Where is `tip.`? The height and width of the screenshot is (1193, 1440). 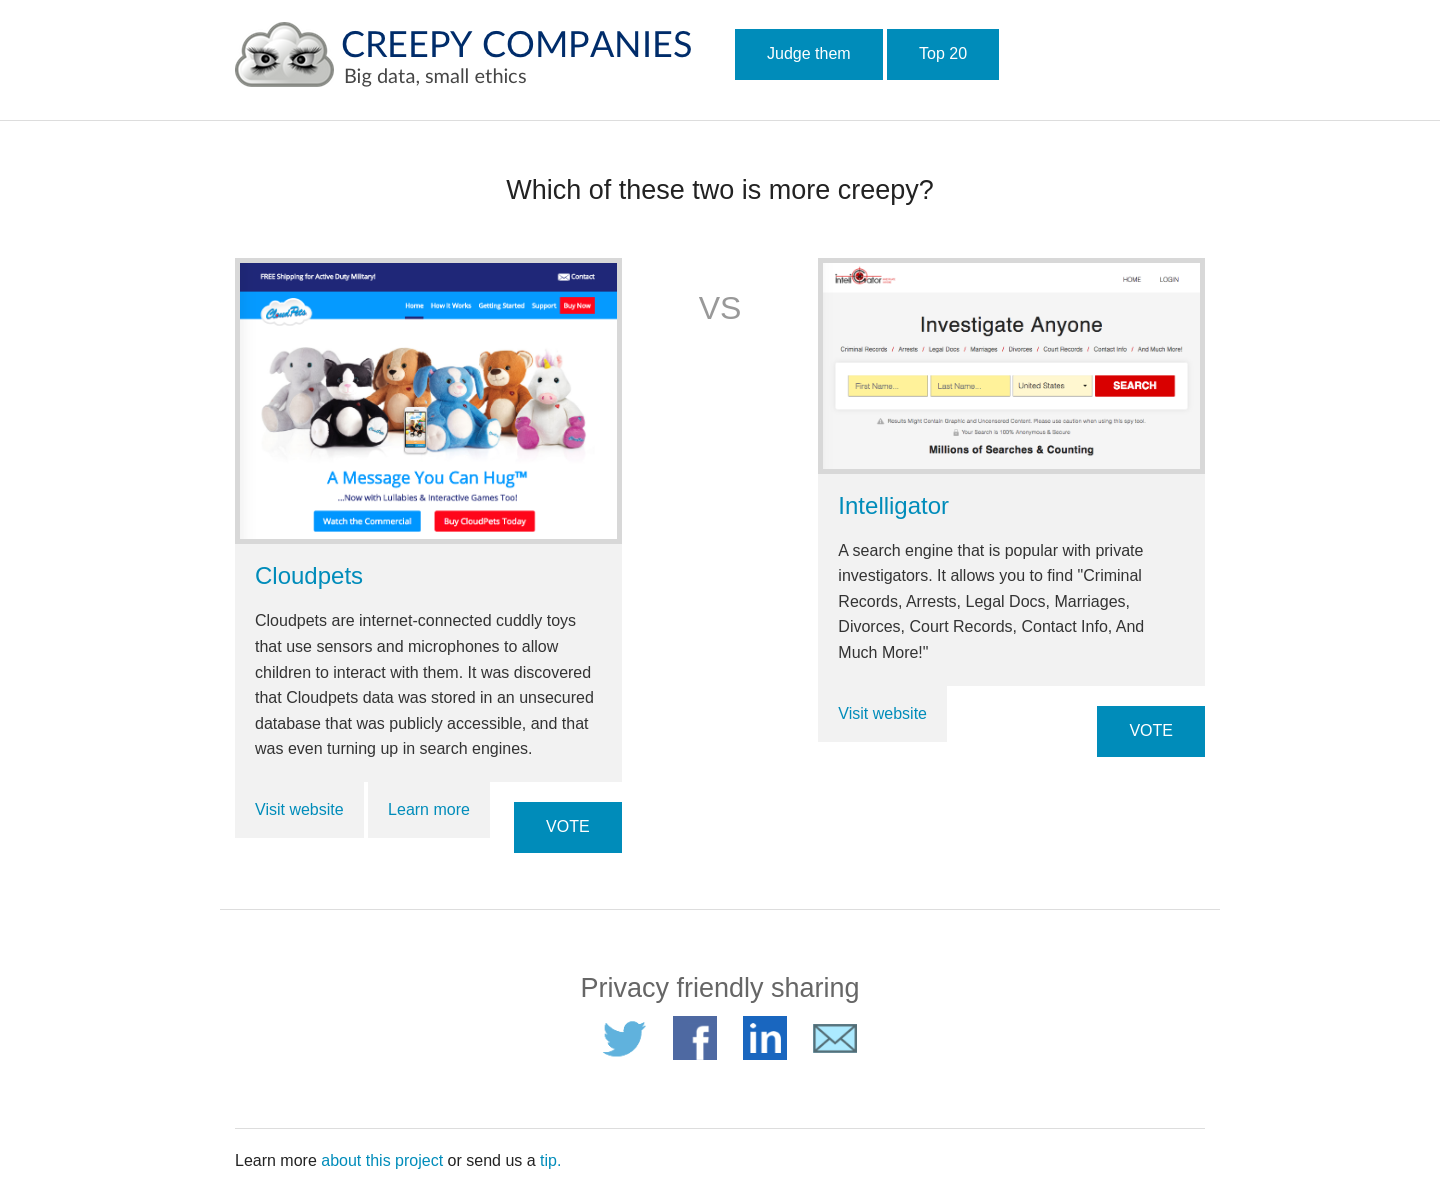 tip. is located at coordinates (550, 1160).